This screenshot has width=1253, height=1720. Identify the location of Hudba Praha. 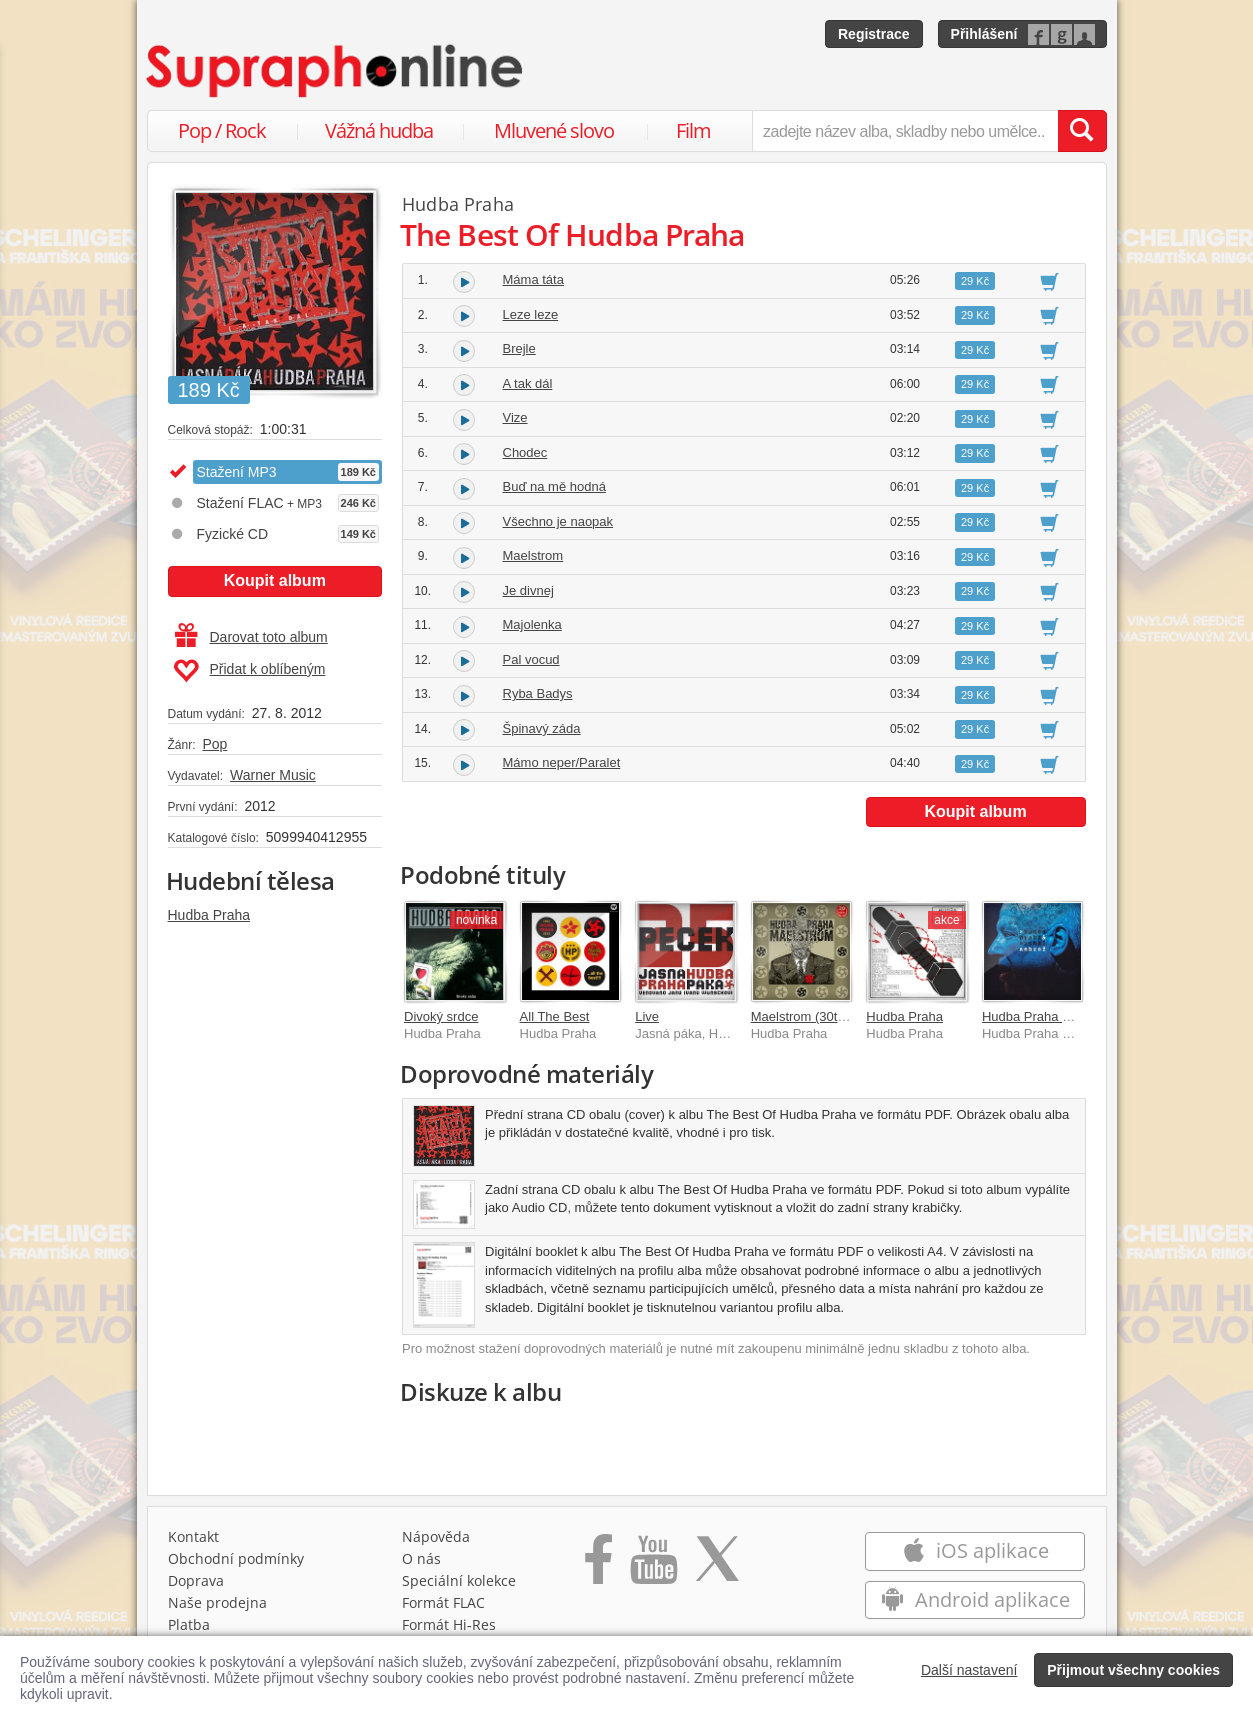
(209, 915).